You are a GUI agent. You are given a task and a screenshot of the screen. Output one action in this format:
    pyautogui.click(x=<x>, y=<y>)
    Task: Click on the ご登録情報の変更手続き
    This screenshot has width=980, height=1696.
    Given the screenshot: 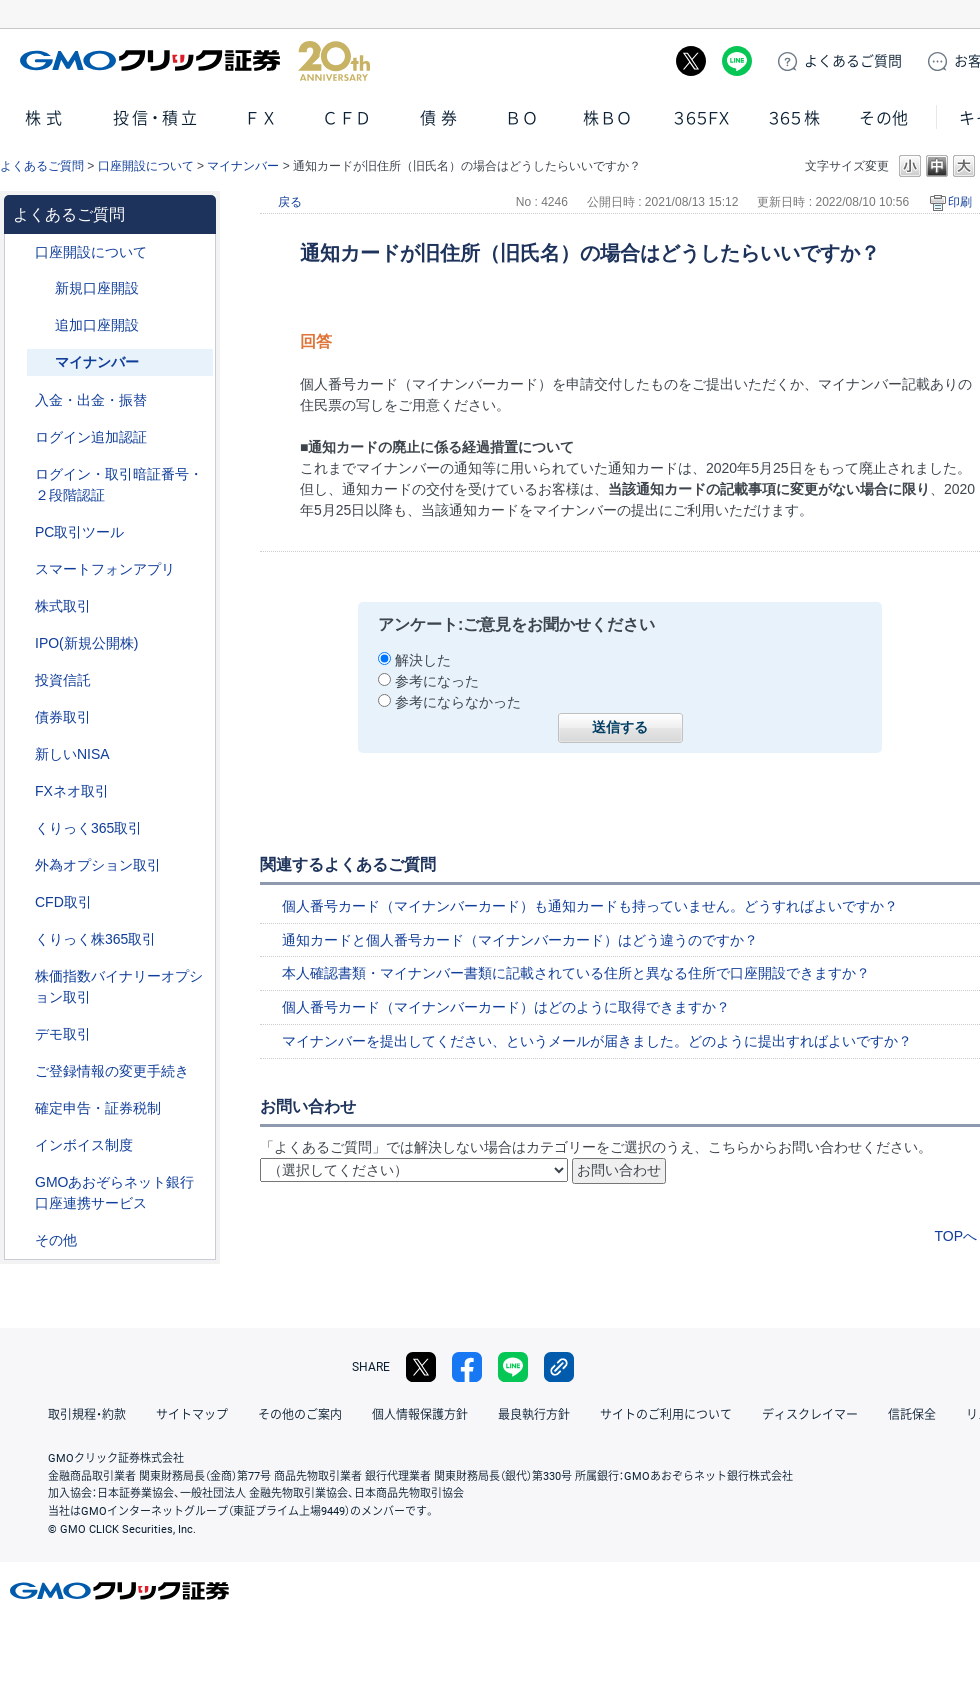 What is the action you would take?
    pyautogui.click(x=112, y=1071)
    